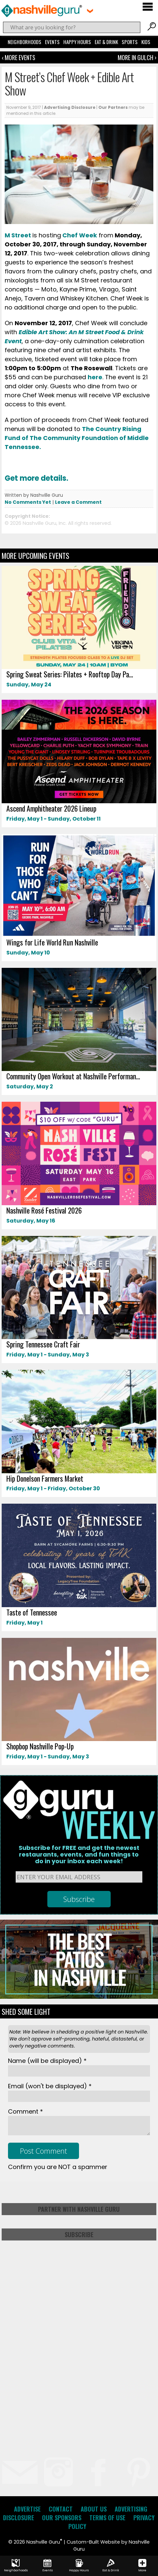  What do you see at coordinates (69, 107) in the screenshot?
I see `Advertising Disclosure` at bounding box center [69, 107].